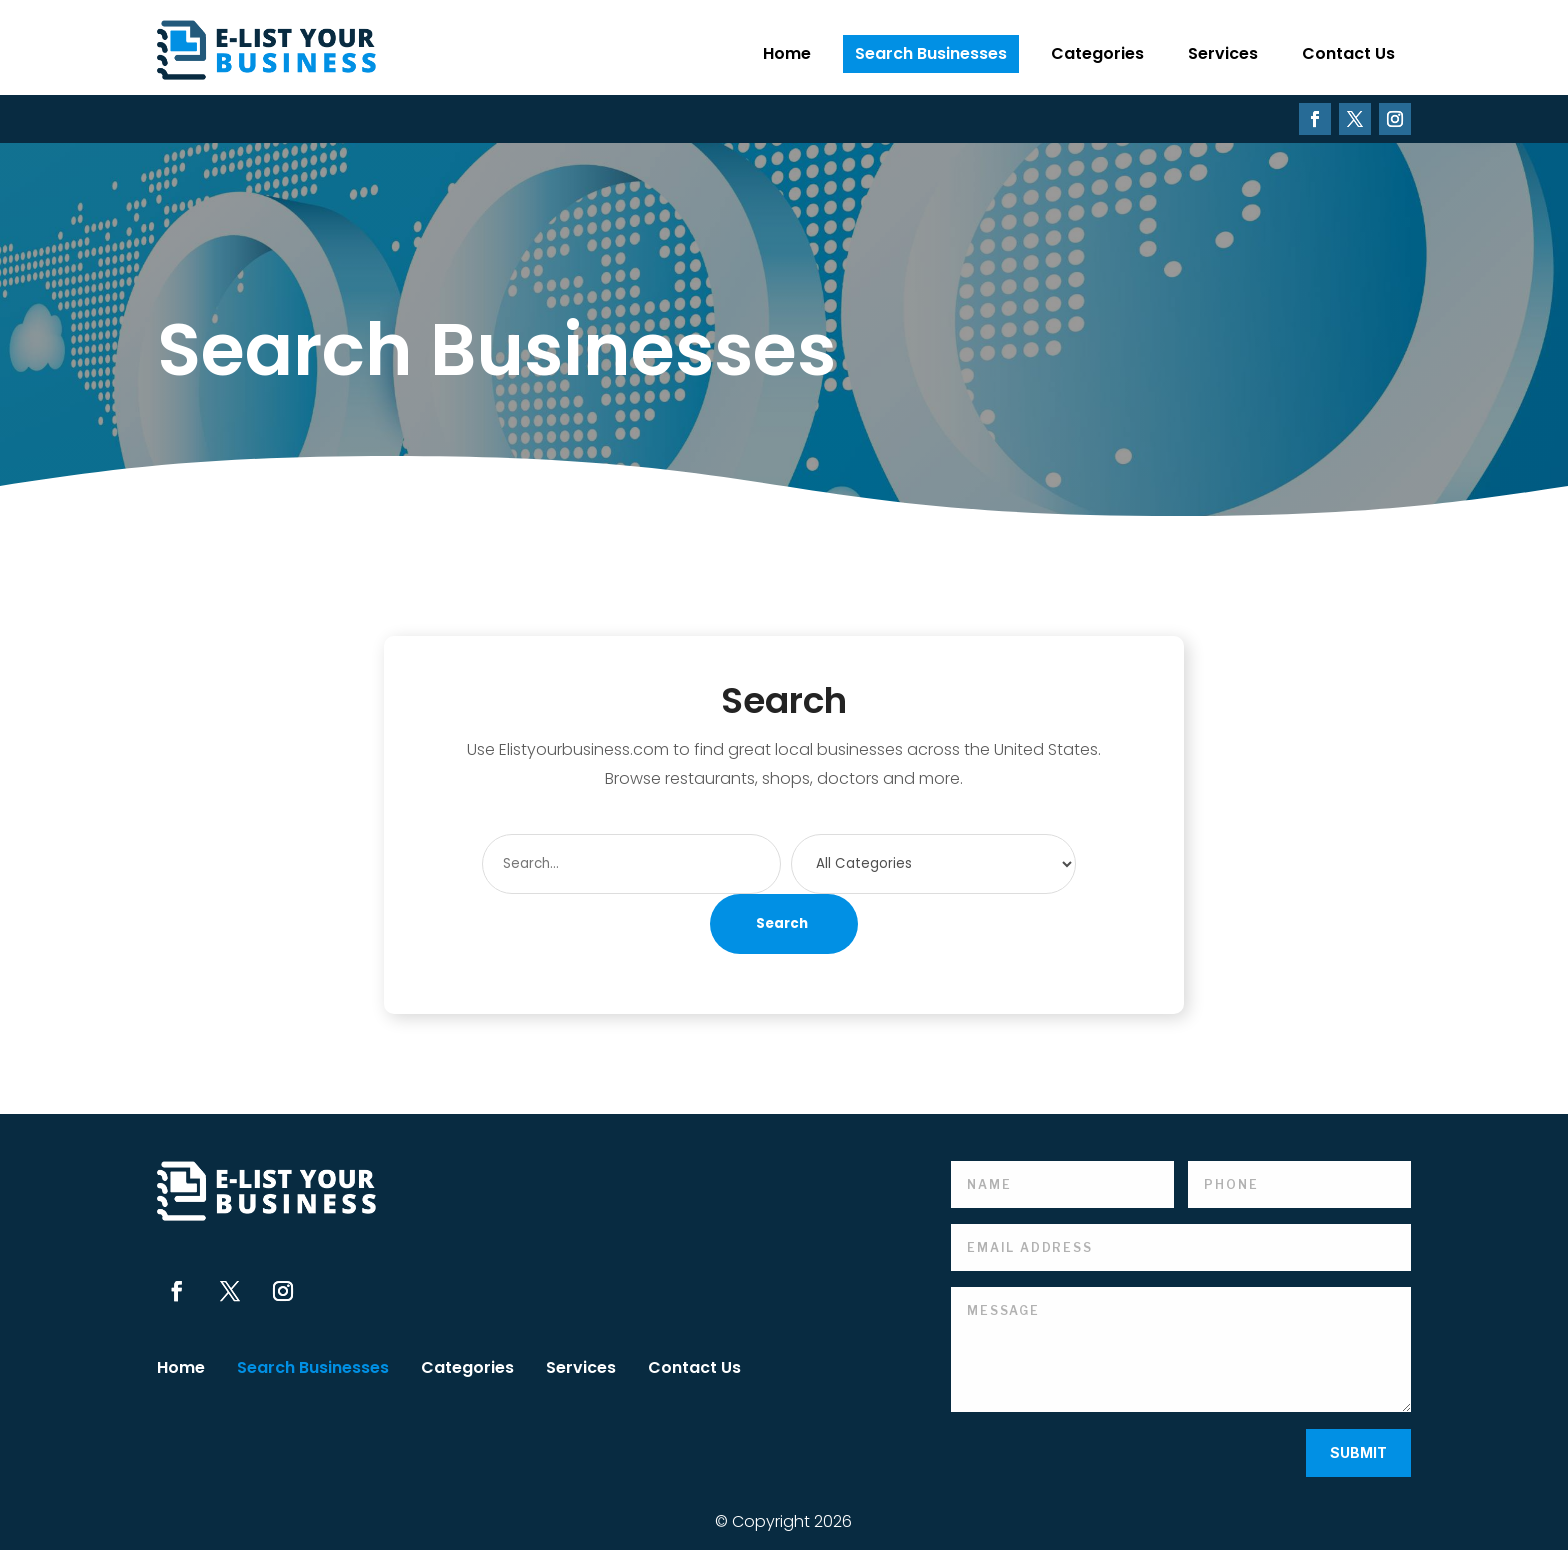 This screenshot has width=1568, height=1550. What do you see at coordinates (1348, 53) in the screenshot?
I see `Contact Us` at bounding box center [1348, 53].